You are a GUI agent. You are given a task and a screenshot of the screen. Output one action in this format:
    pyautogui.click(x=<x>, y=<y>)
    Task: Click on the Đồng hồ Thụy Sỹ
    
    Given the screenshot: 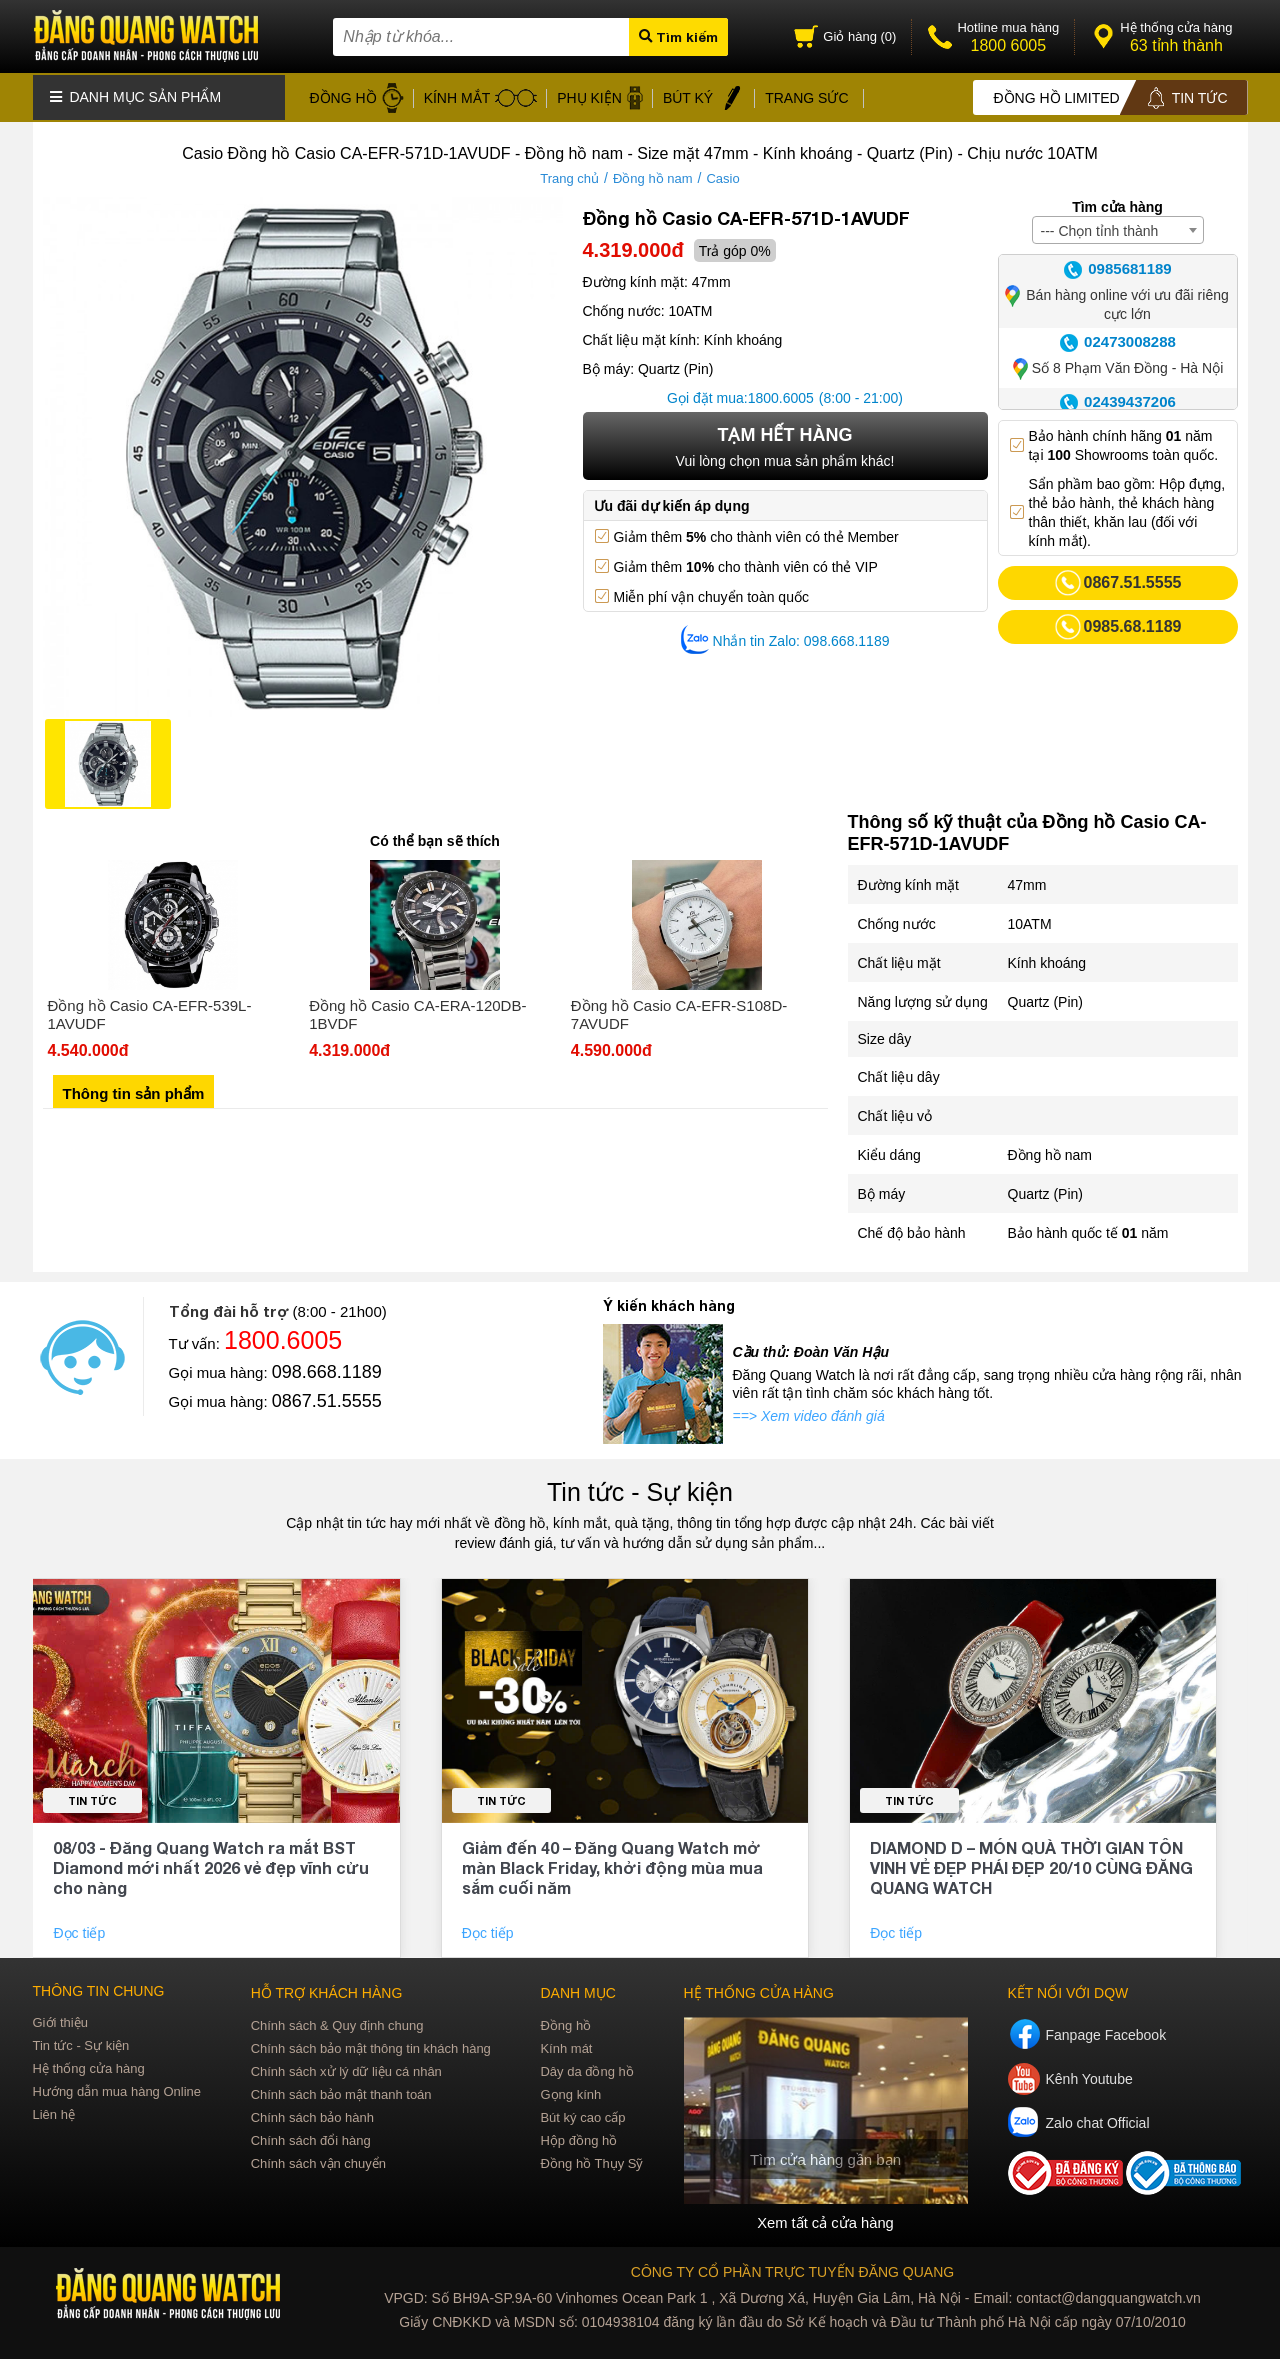 What is the action you would take?
    pyautogui.click(x=591, y=2159)
    